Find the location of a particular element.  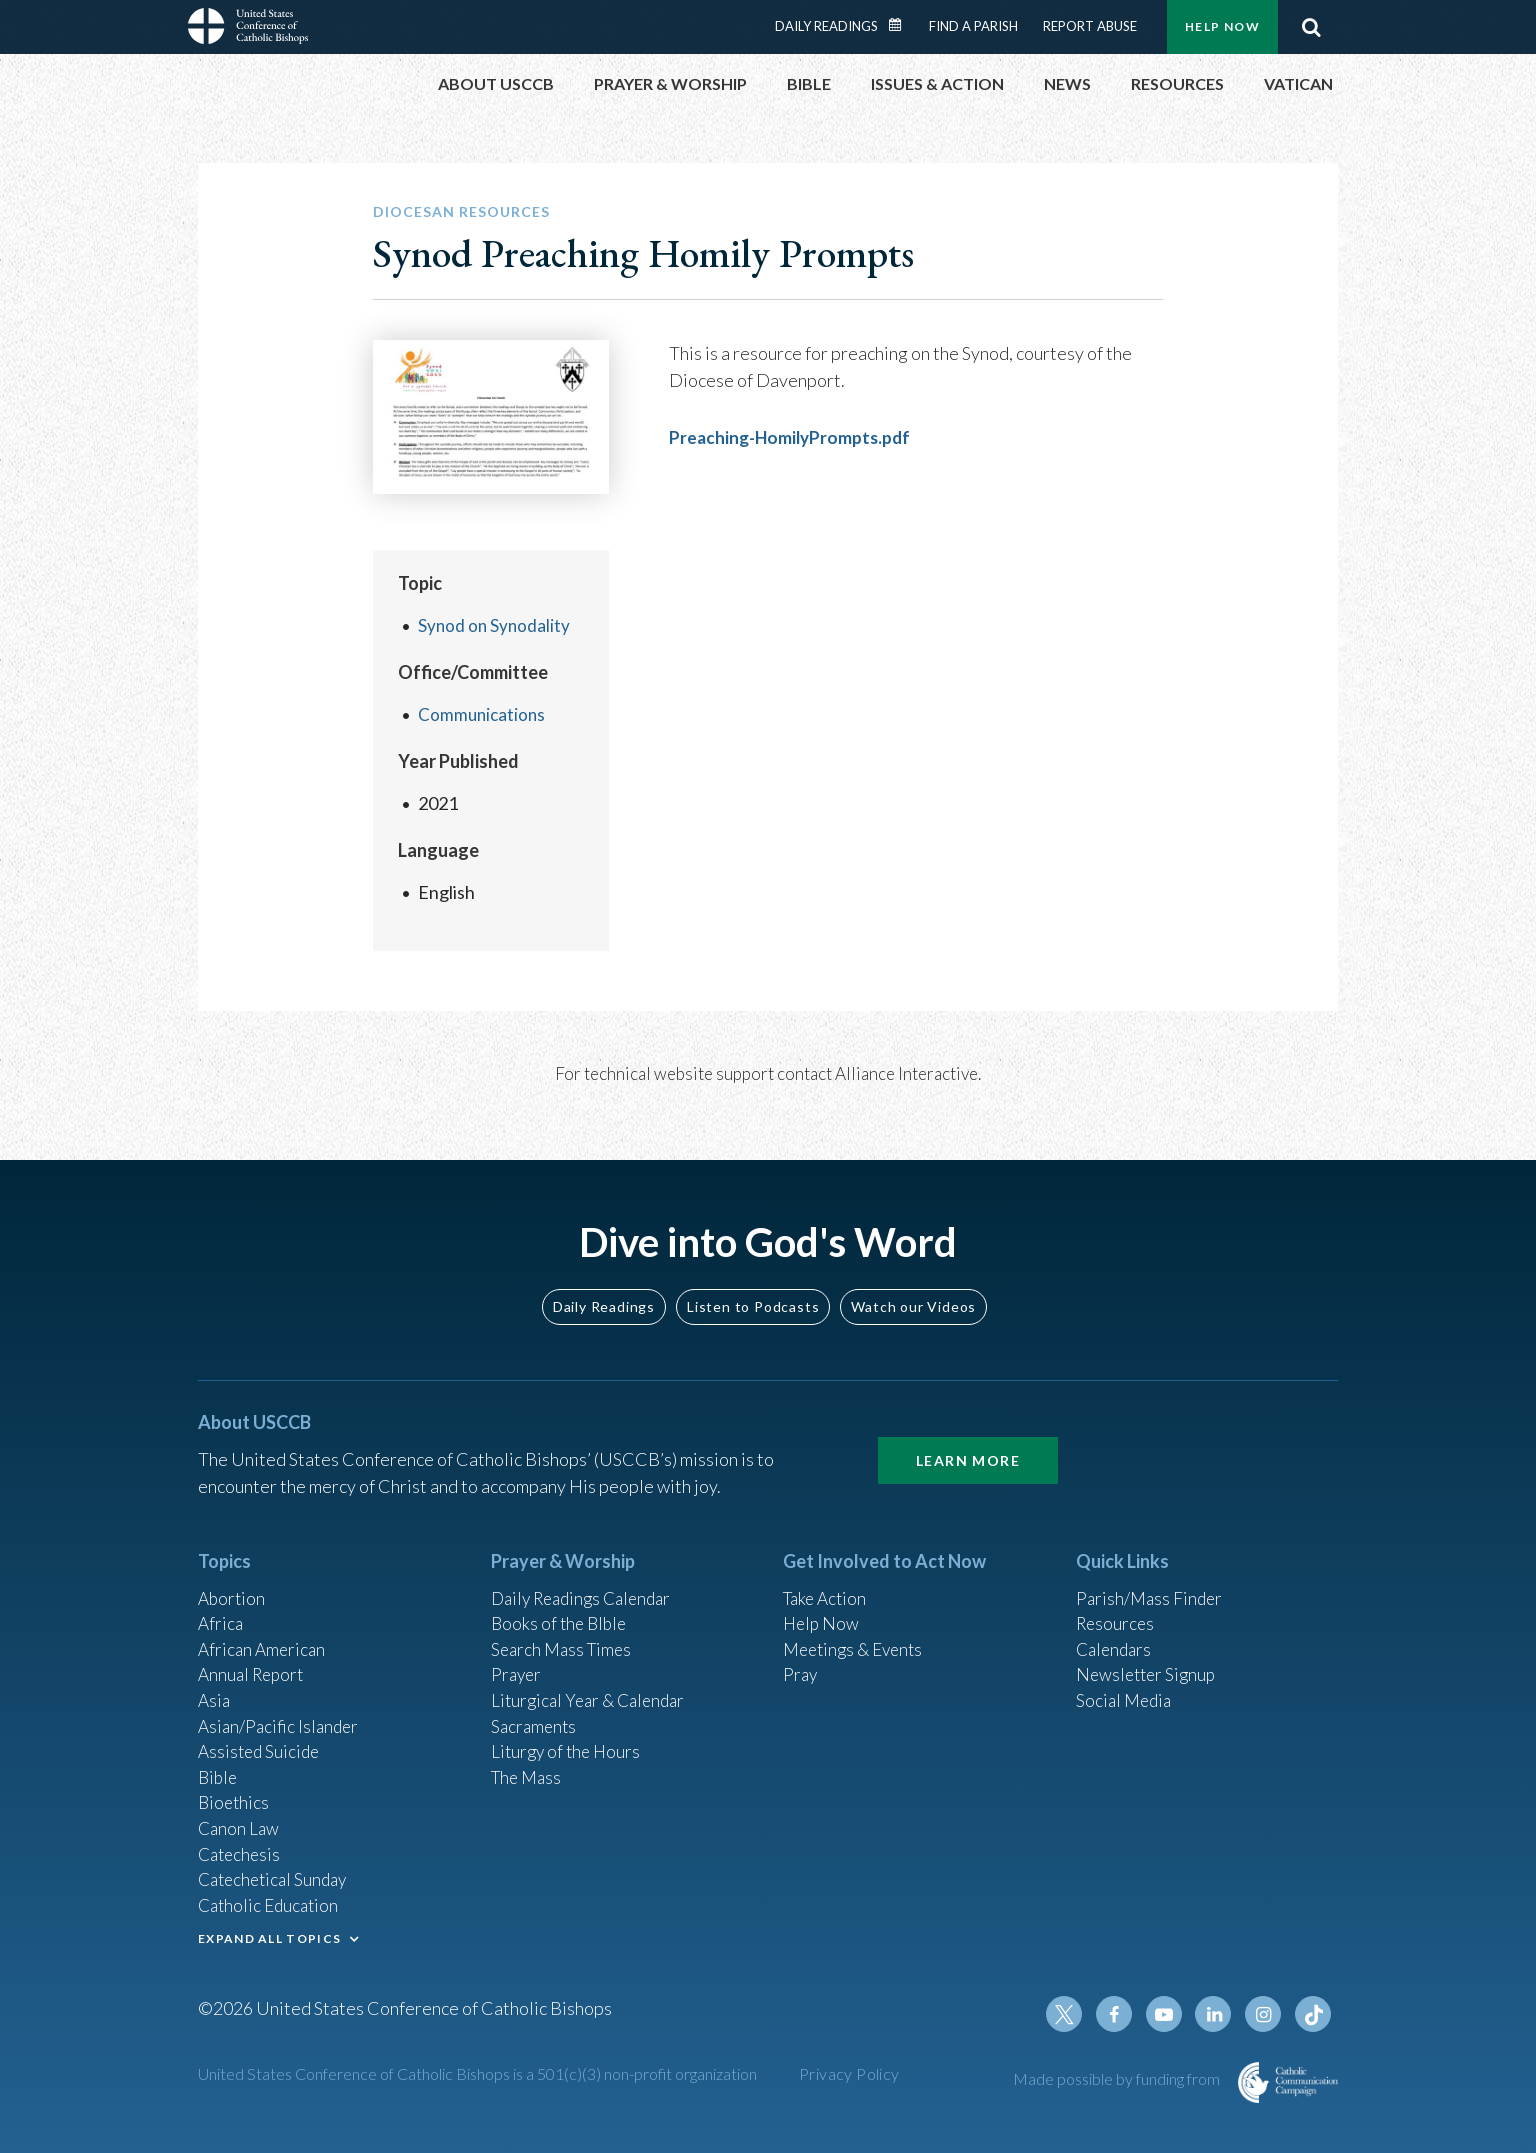

Made possible by funding from is located at coordinates (1118, 2078).